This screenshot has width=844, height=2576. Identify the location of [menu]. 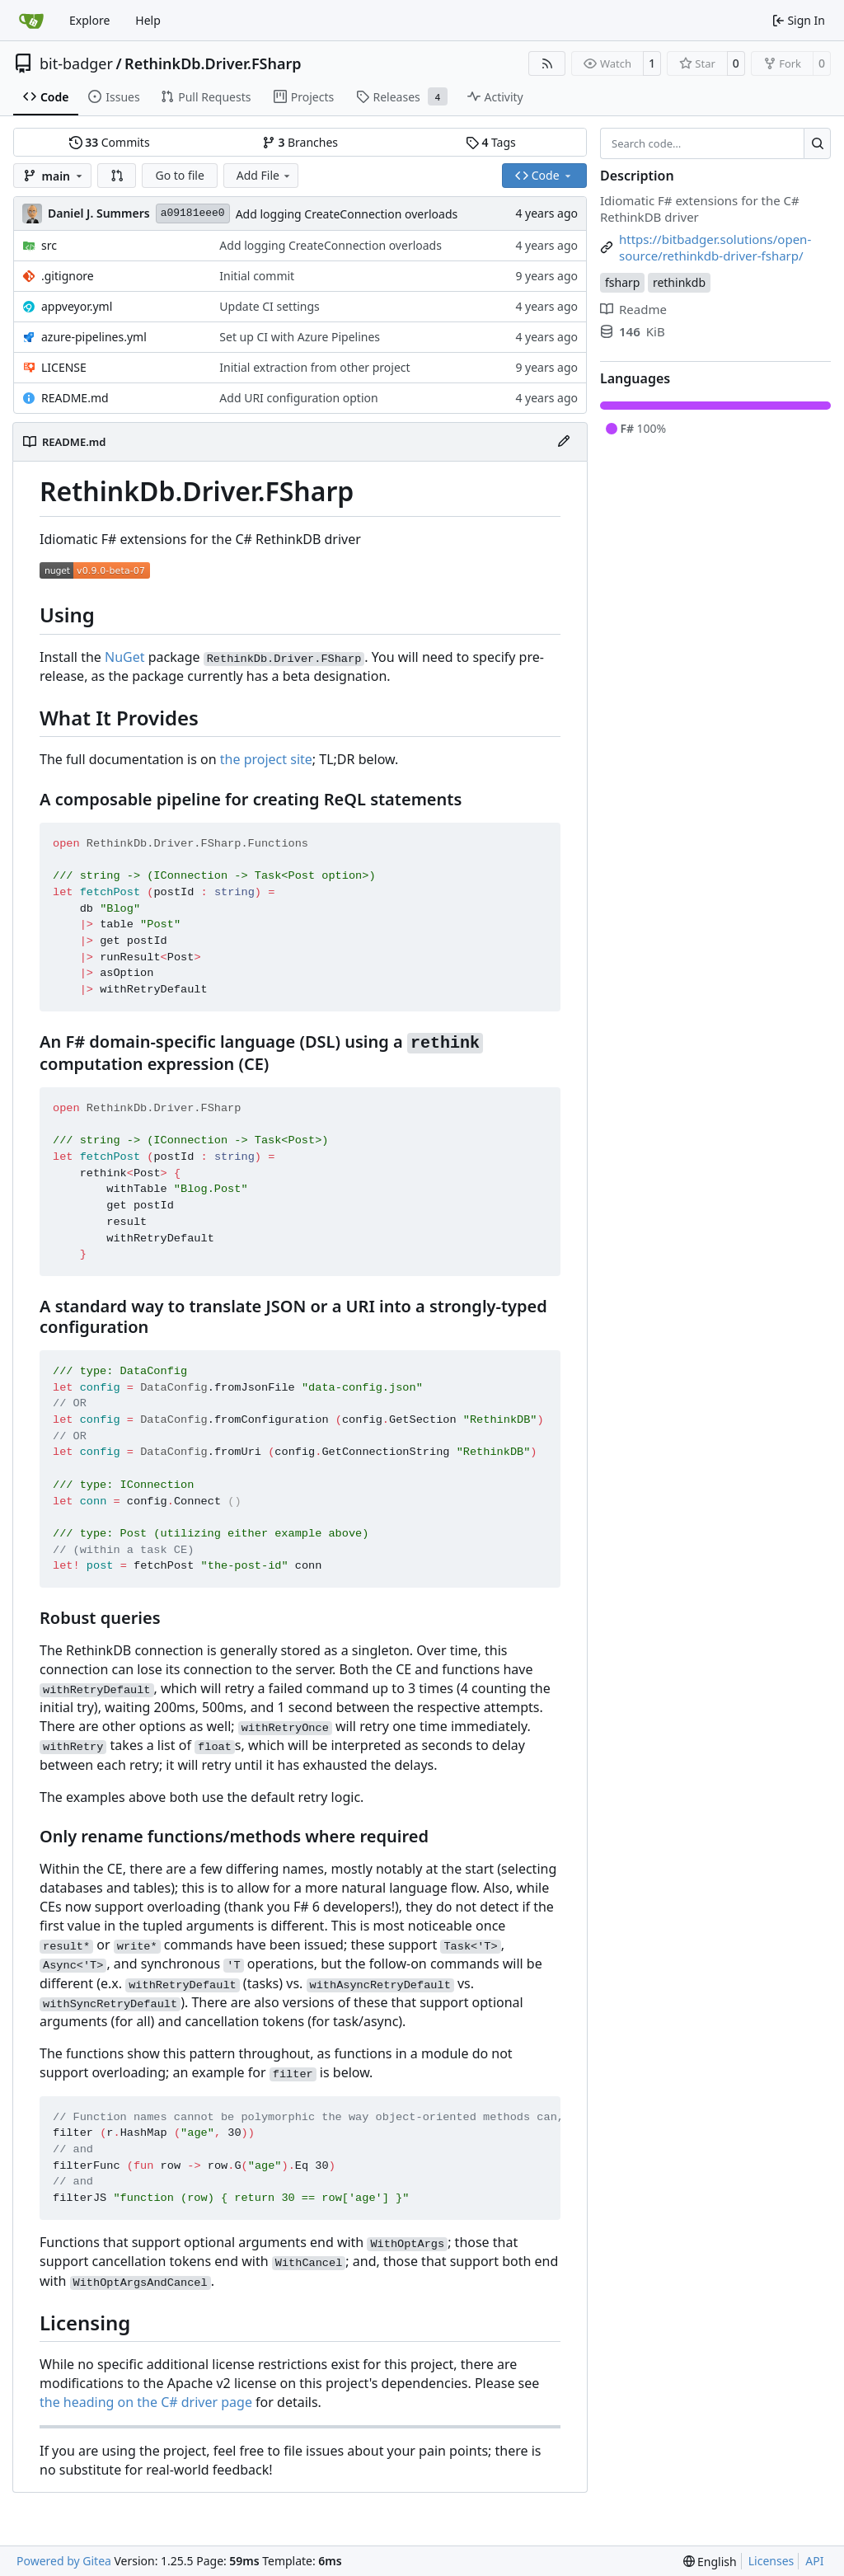
(710, 2561).